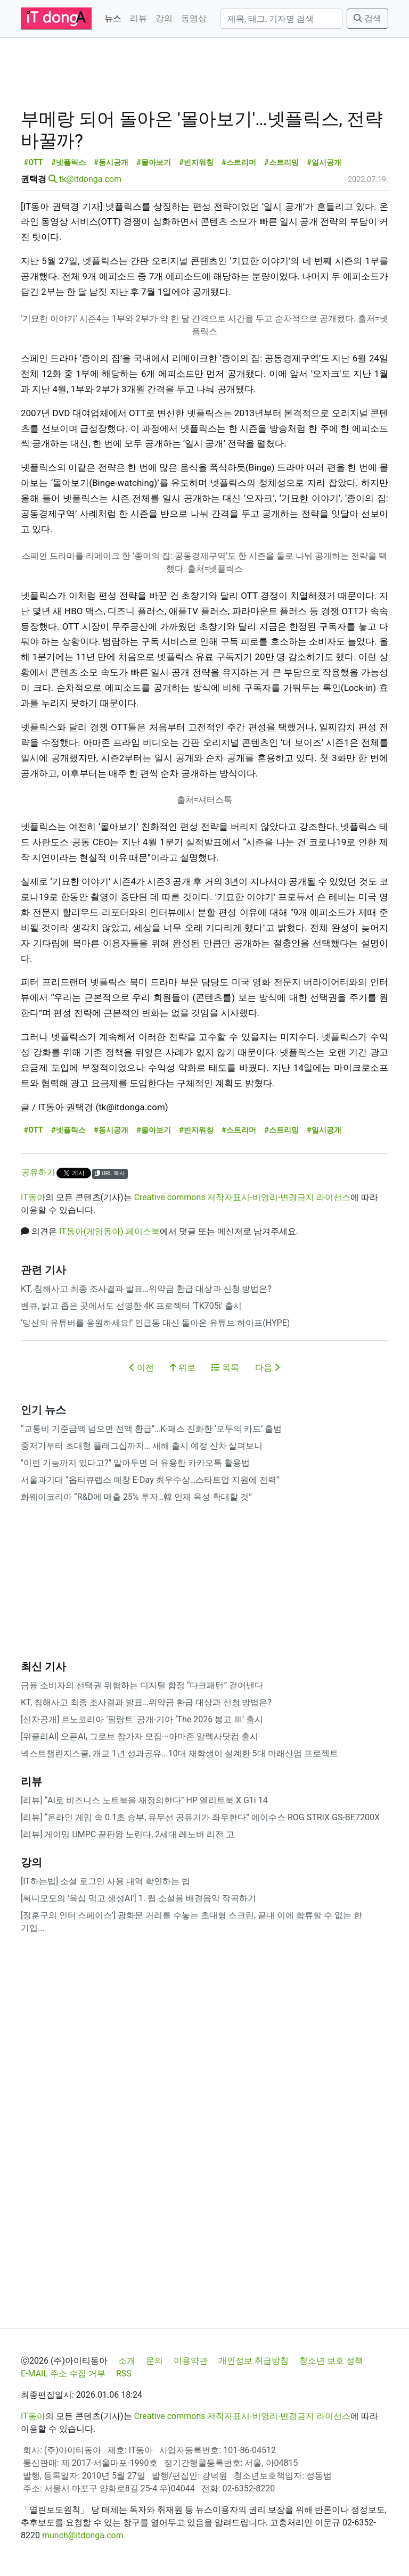  Describe the element at coordinates (200, 1817) in the screenshot. I see `[리뷰] “온라인 게임 속 0.1초 승부, 유무선 공유기가 좌우한다” 에이수스 ROG STRIX GS-BE7200X` at that location.